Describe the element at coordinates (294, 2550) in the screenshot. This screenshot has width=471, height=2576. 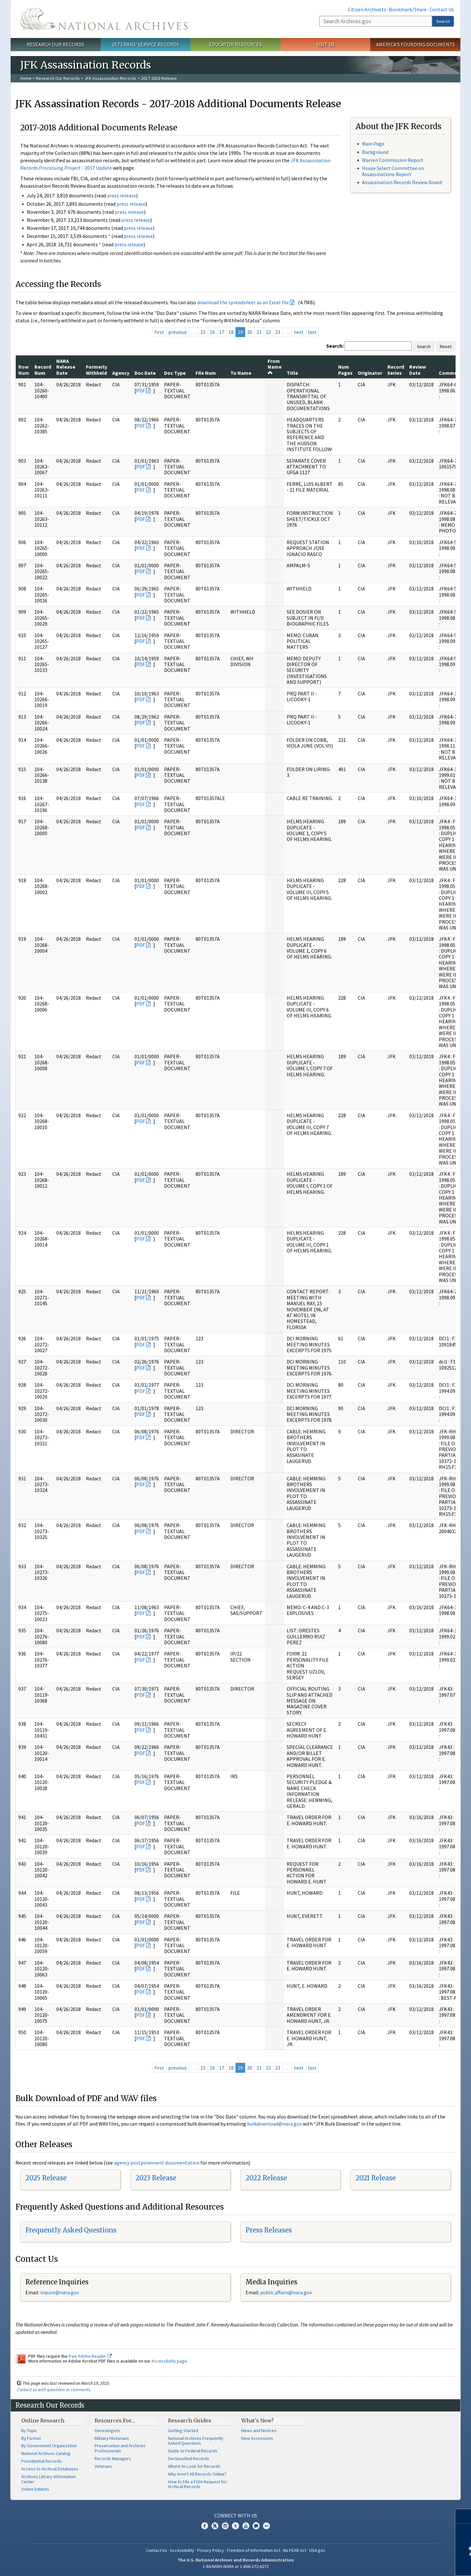
I see `No FEAR Act` at that location.